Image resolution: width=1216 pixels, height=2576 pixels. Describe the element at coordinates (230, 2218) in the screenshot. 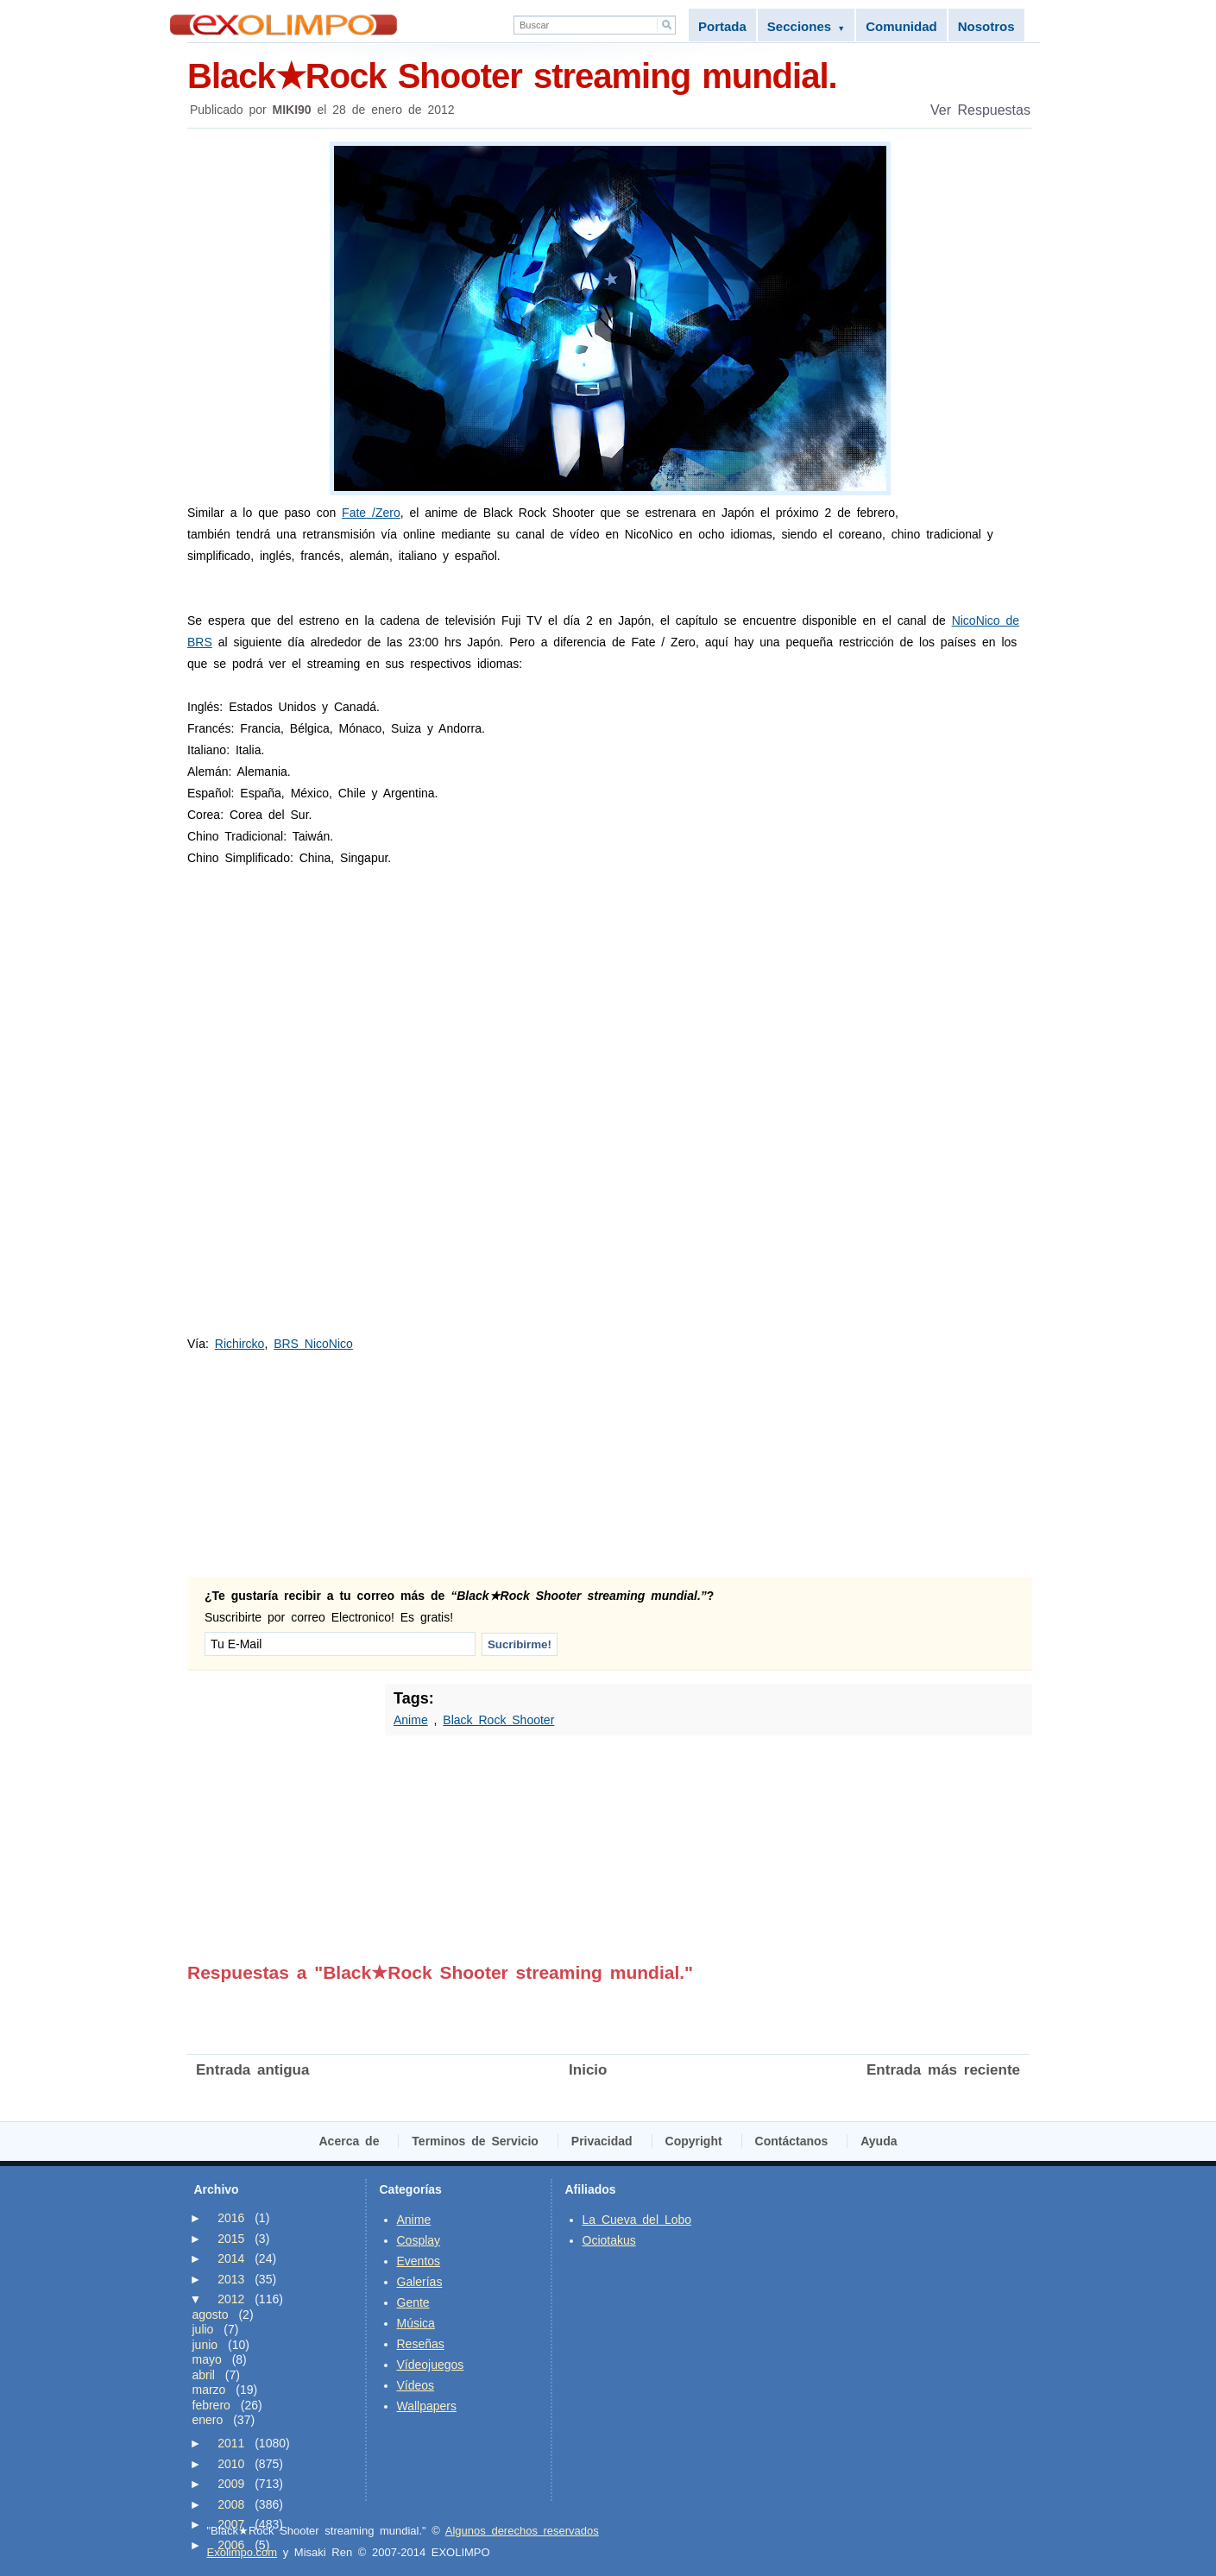

I see `2016` at that location.